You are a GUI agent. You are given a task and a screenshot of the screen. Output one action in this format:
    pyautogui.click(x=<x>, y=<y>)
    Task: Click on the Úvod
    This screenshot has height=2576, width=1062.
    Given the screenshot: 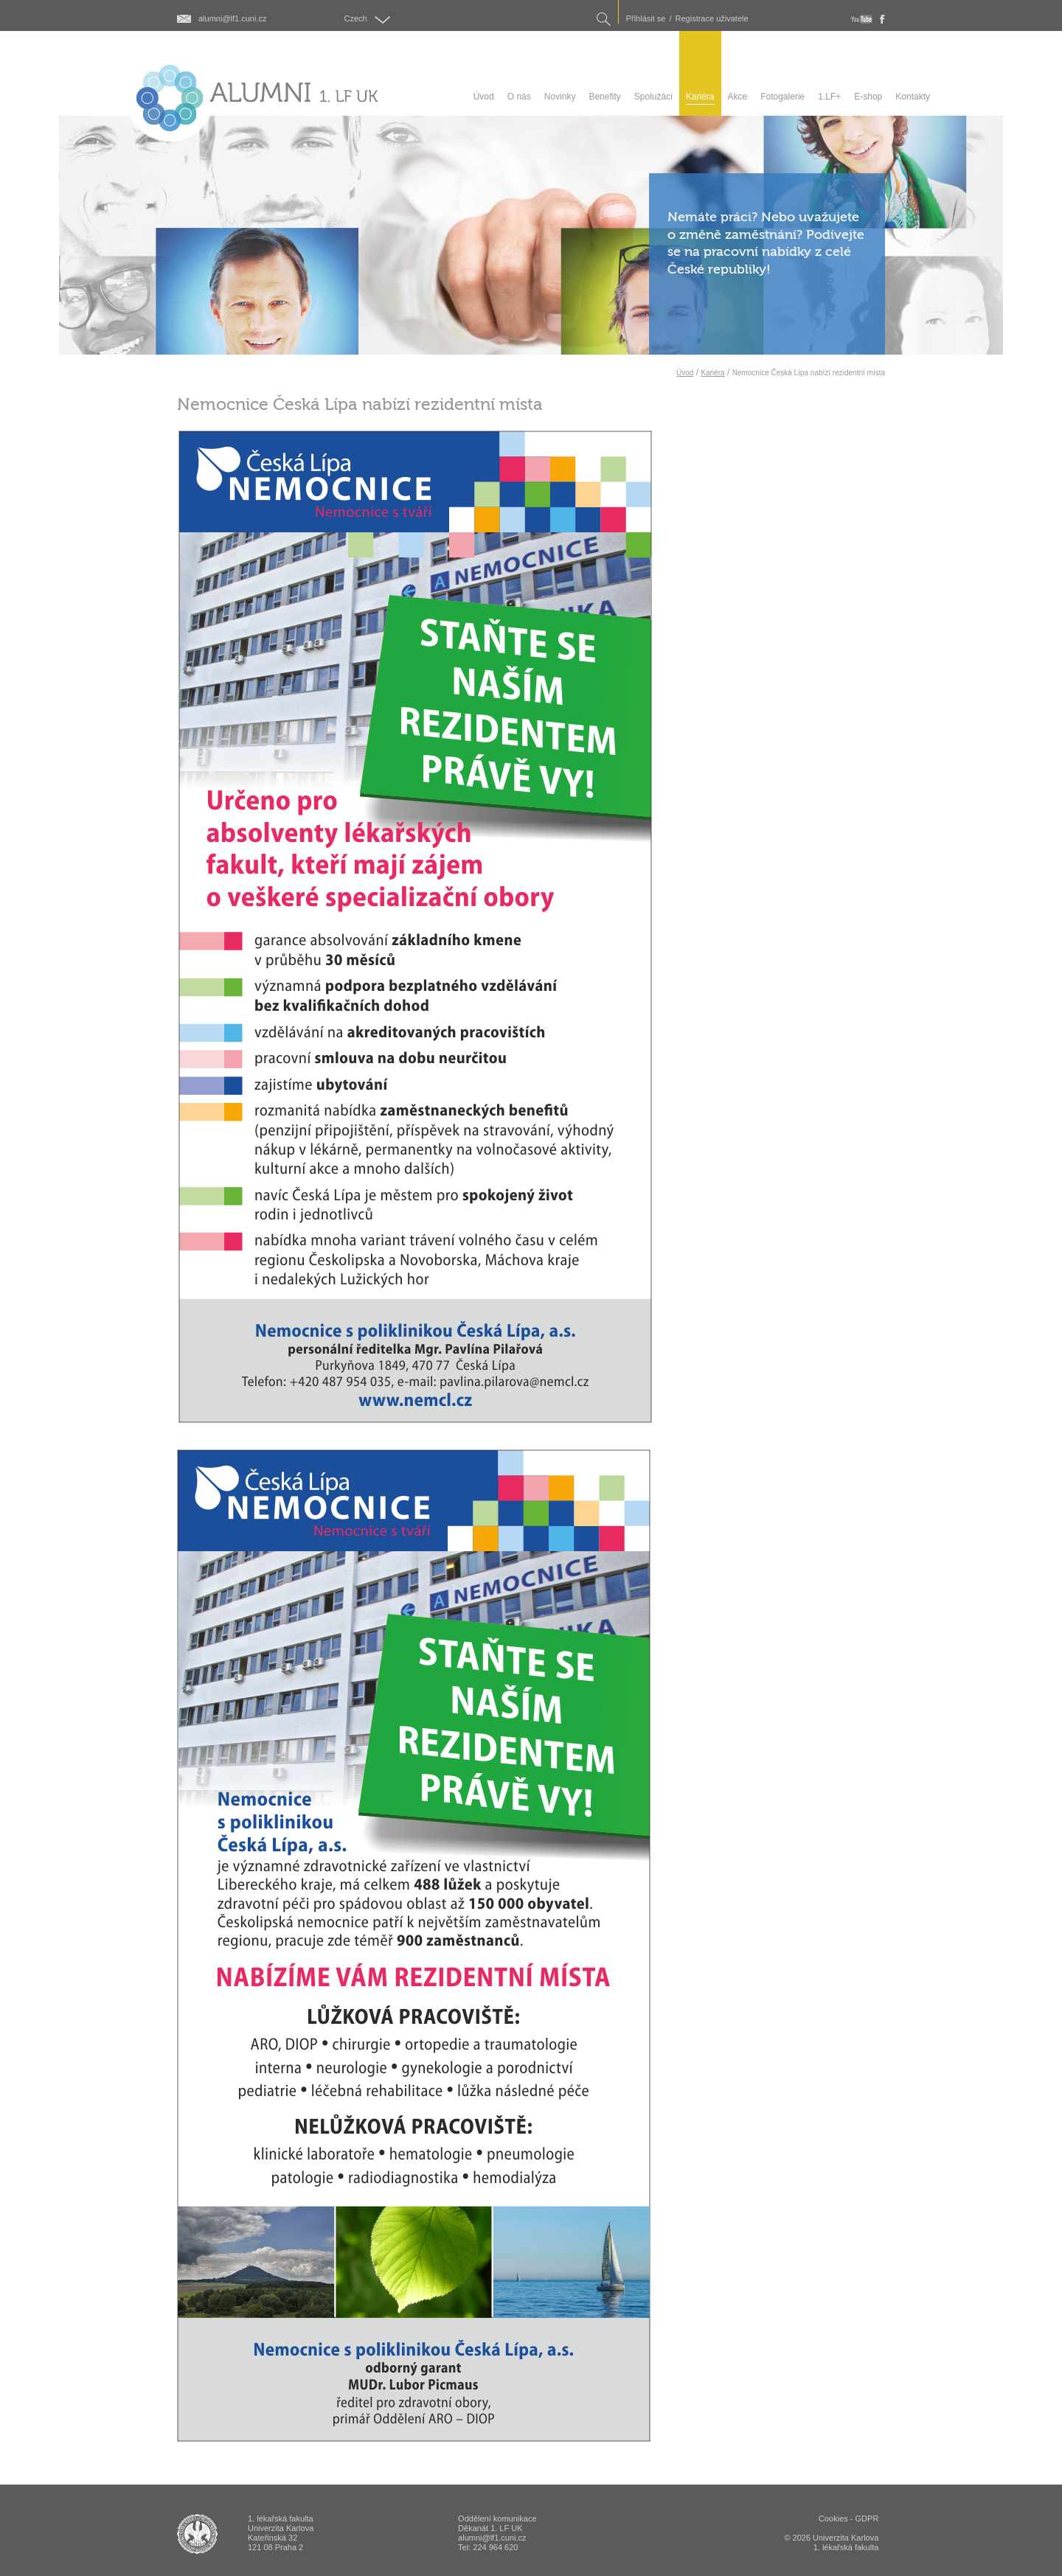 What is the action you would take?
    pyautogui.click(x=684, y=373)
    